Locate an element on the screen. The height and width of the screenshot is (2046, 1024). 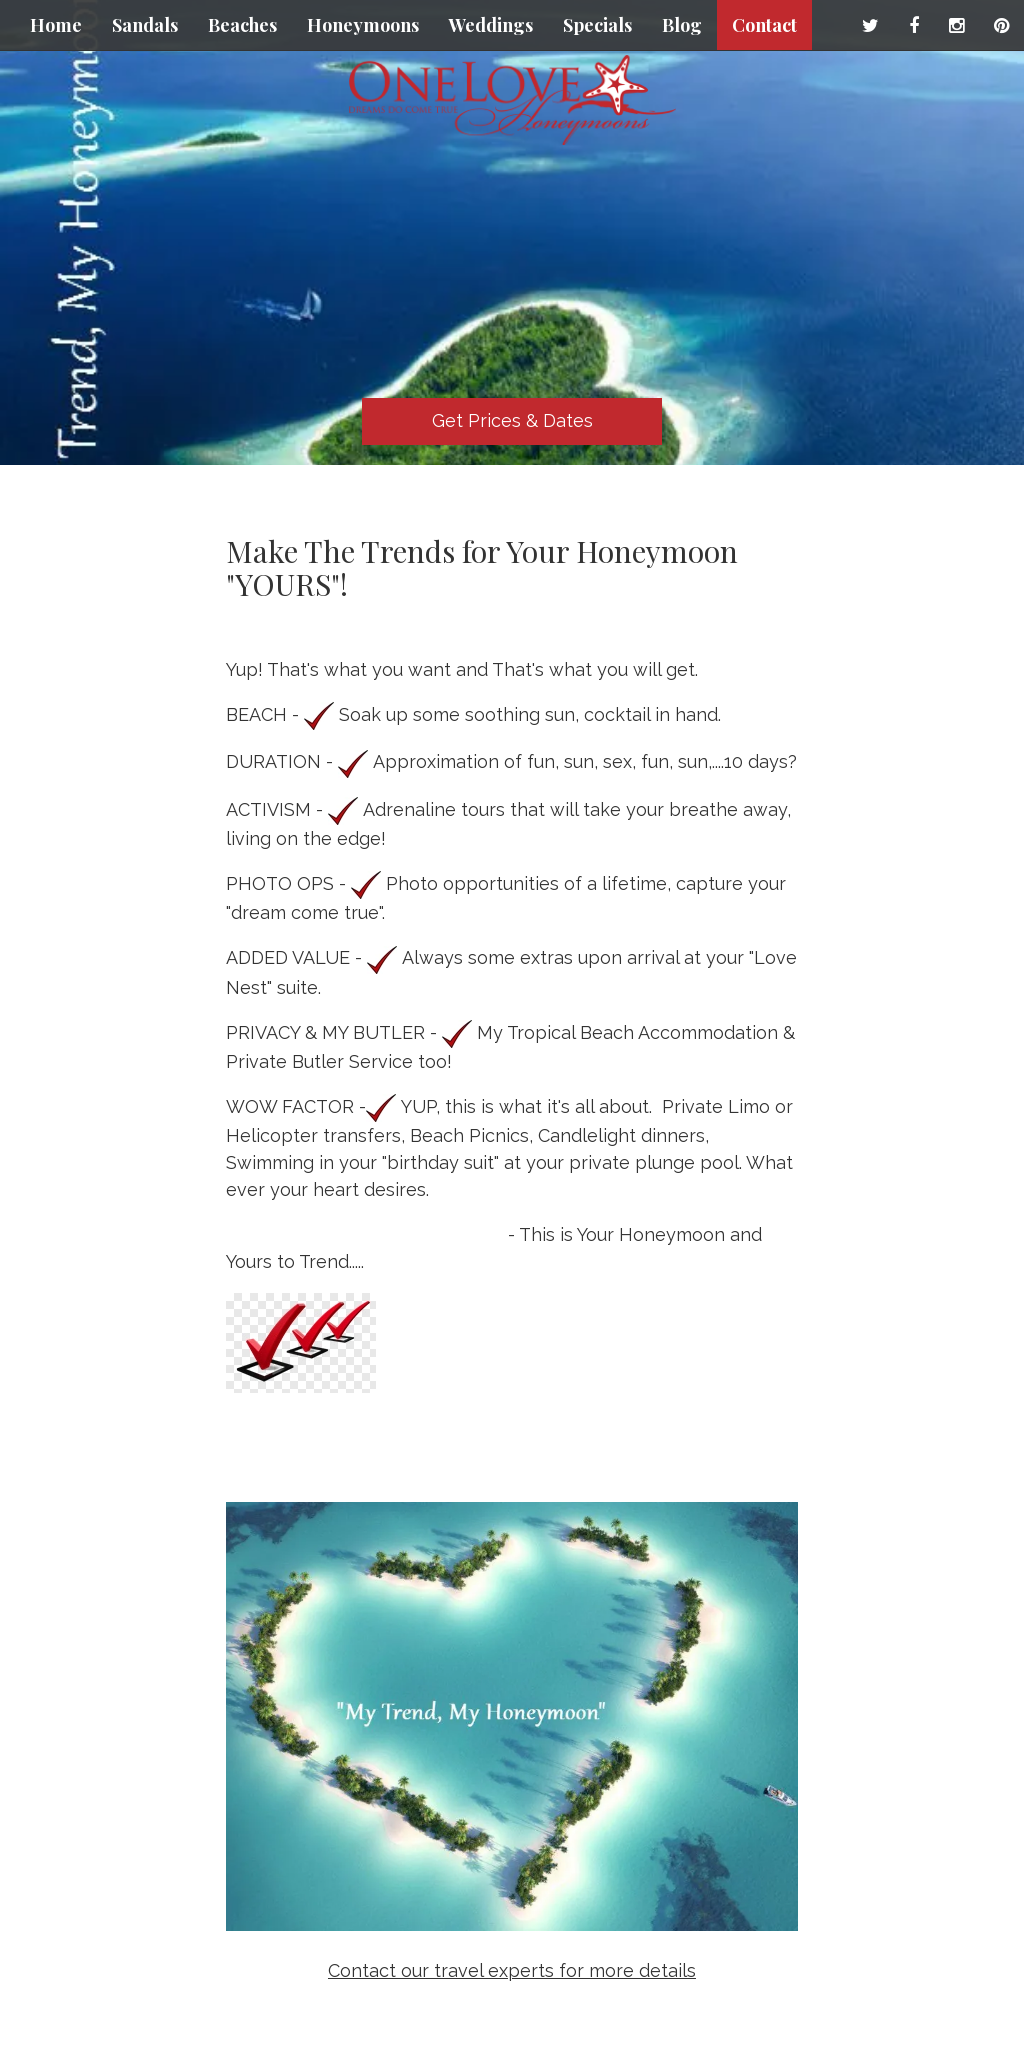
Specials is located at coordinates (597, 25).